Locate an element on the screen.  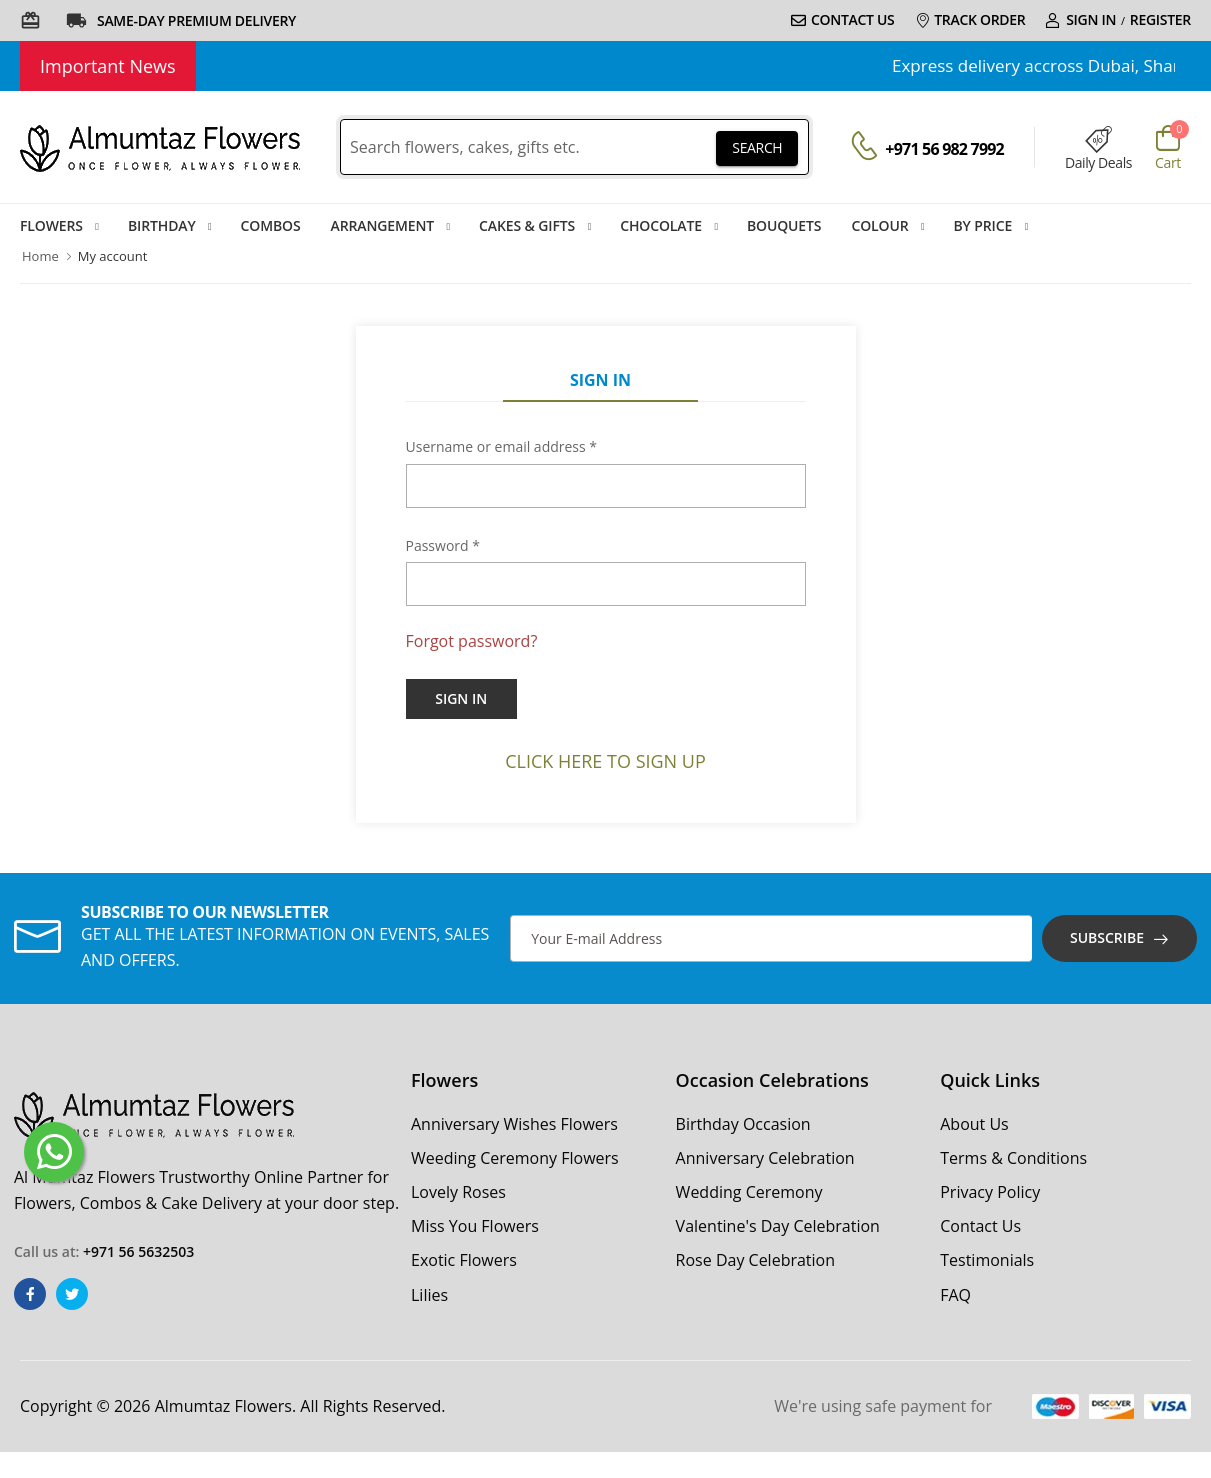
Sign In is located at coordinates (1080, 19).